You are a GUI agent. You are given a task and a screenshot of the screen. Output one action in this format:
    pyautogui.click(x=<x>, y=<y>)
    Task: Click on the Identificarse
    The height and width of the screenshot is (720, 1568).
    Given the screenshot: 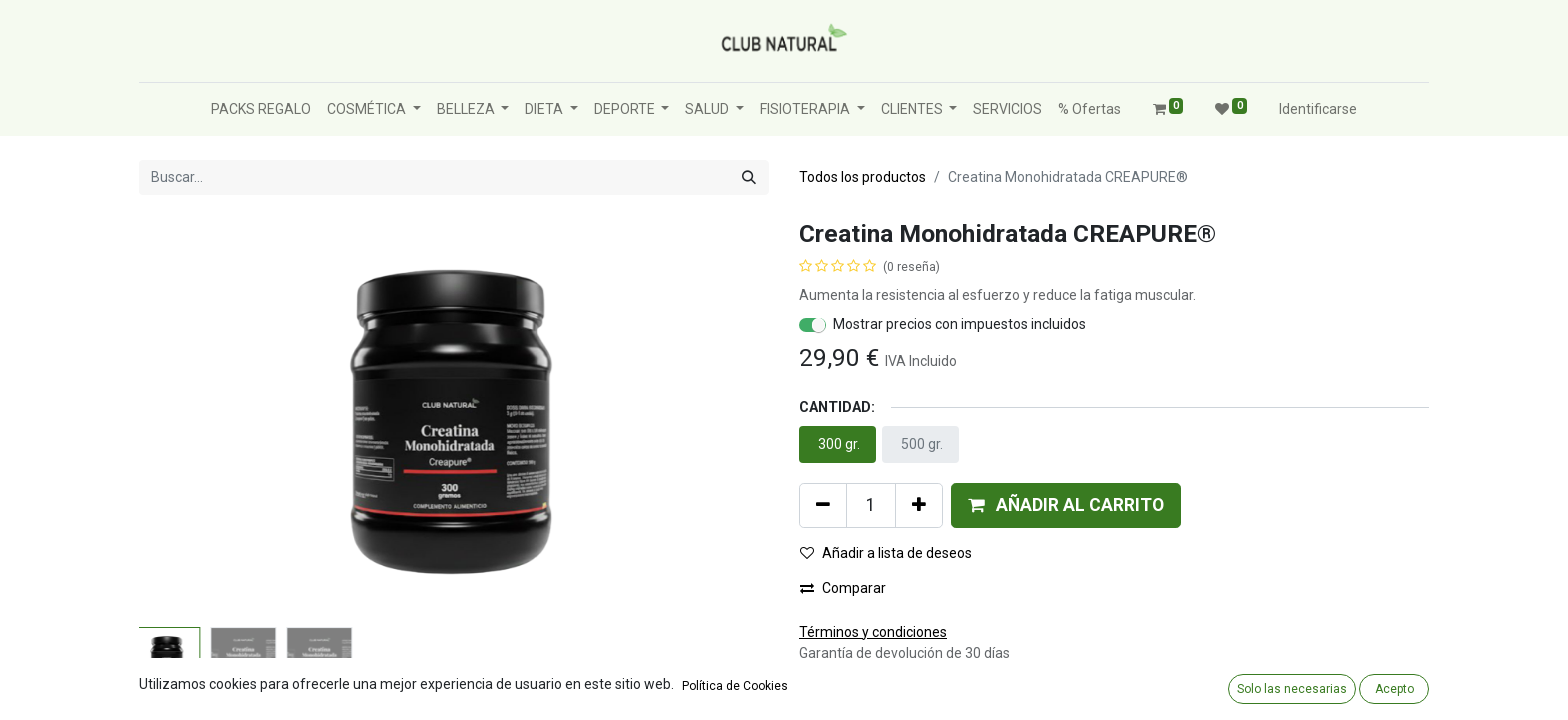 What is the action you would take?
    pyautogui.click(x=1318, y=109)
    